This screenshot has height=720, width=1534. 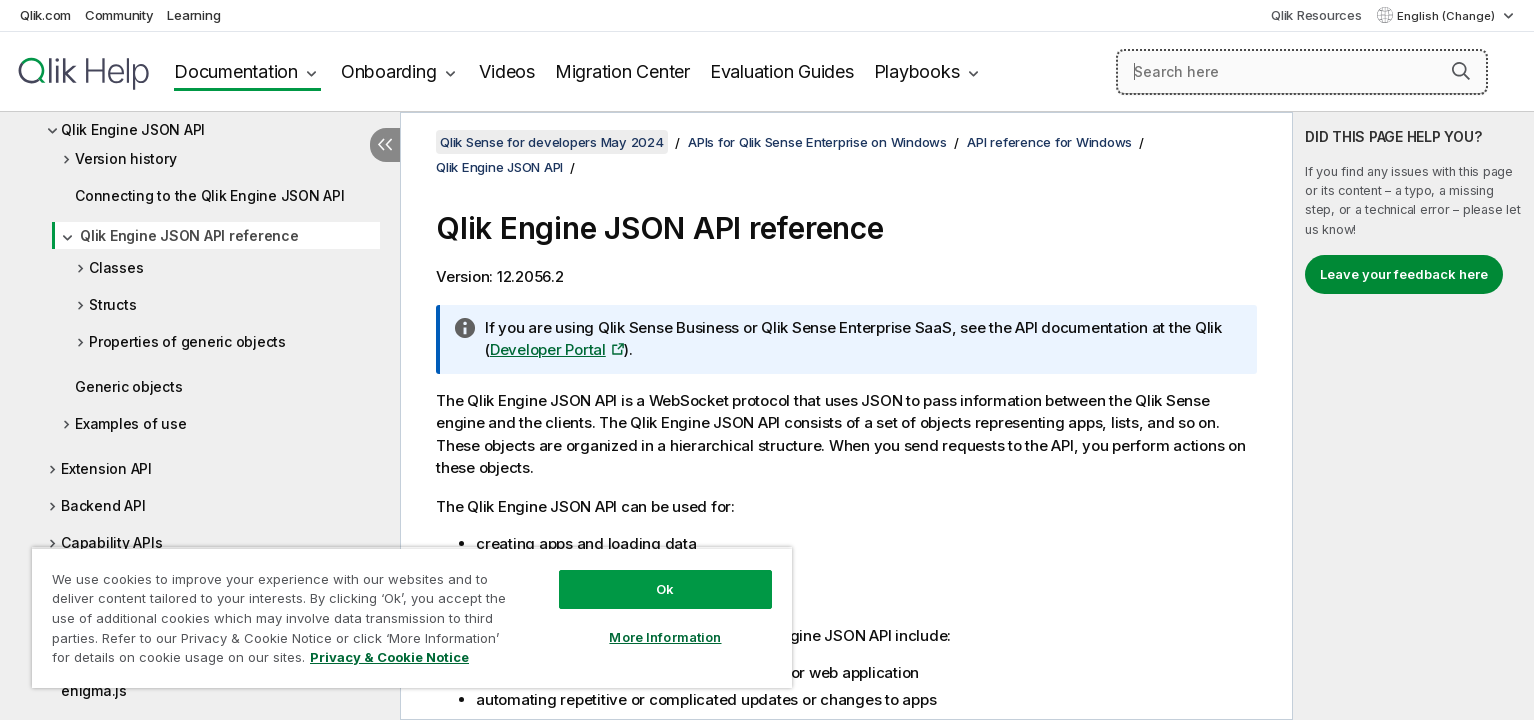 I want to click on Leave your feedback here, so click(x=1404, y=274).